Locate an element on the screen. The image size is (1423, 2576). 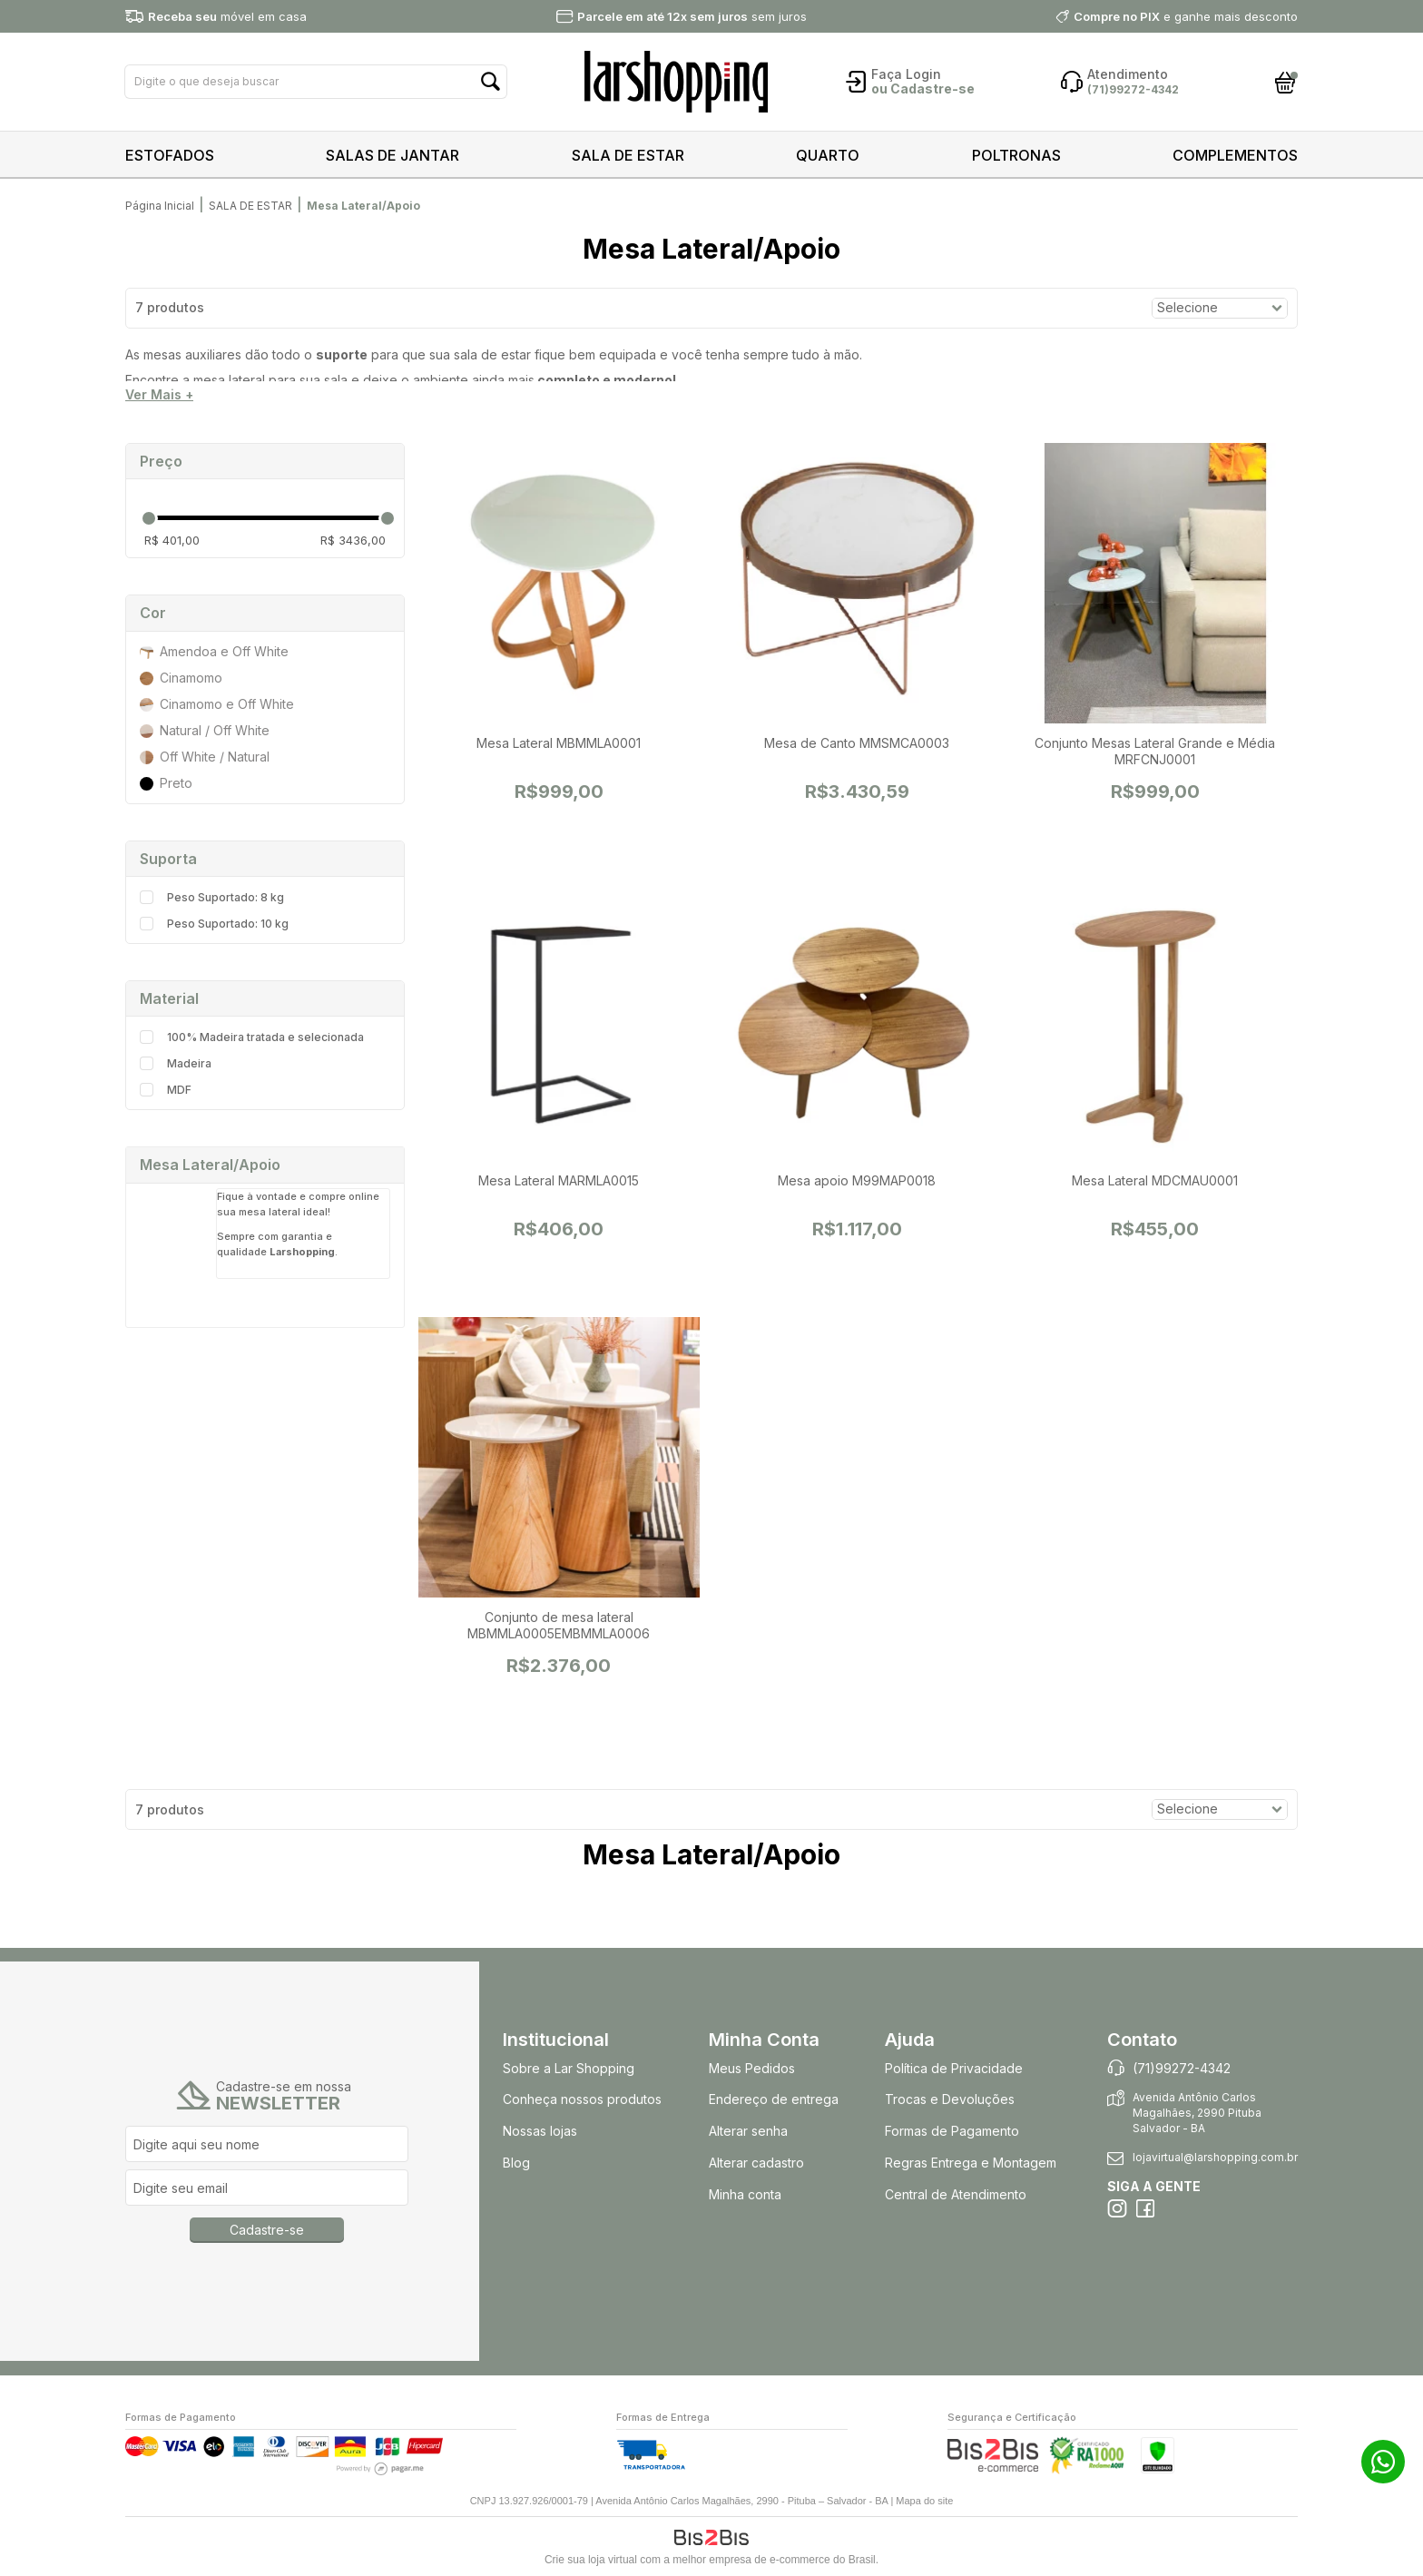
Conjunto Mesas Lateral Grande e Média MRFCNJ0001 is located at coordinates (1155, 751).